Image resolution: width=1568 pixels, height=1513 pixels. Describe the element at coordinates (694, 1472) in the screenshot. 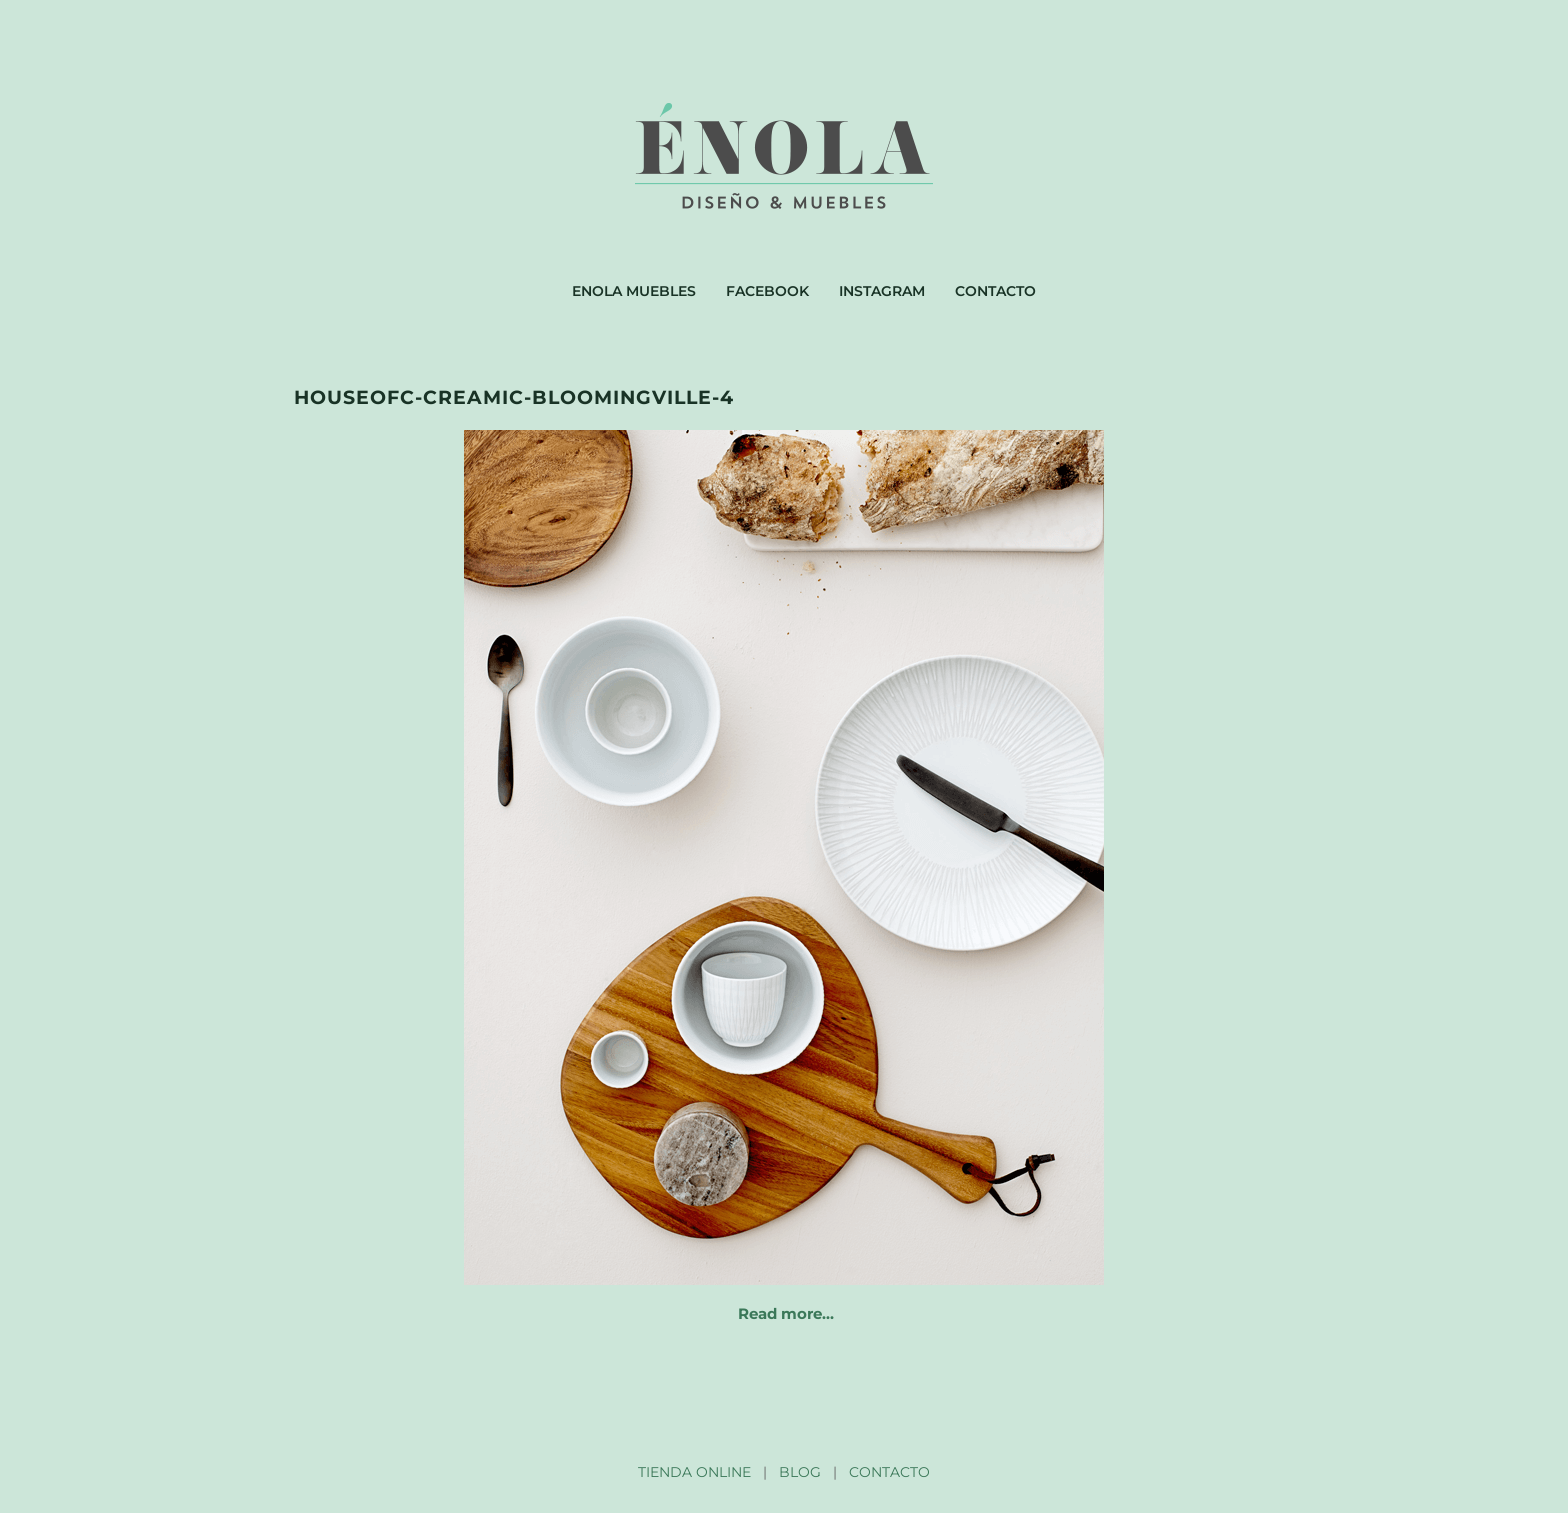

I see `TIENDA ONLINE` at that location.